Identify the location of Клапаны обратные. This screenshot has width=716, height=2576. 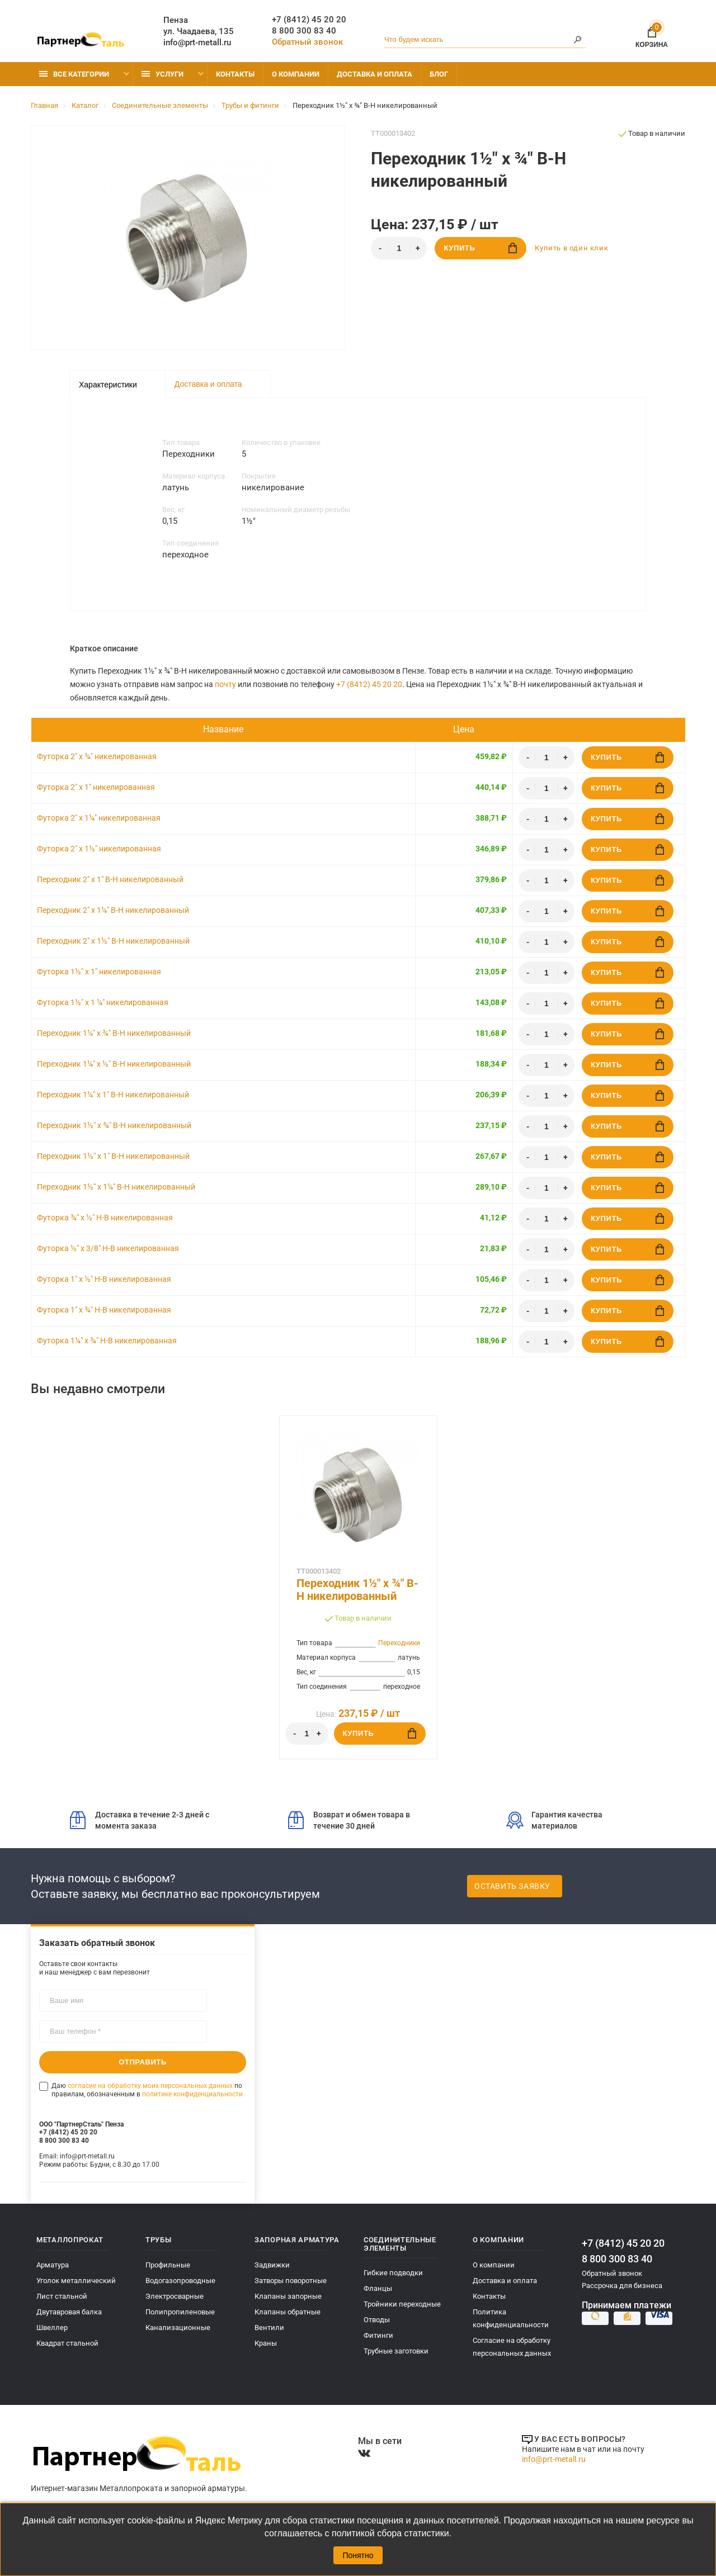
(288, 2312).